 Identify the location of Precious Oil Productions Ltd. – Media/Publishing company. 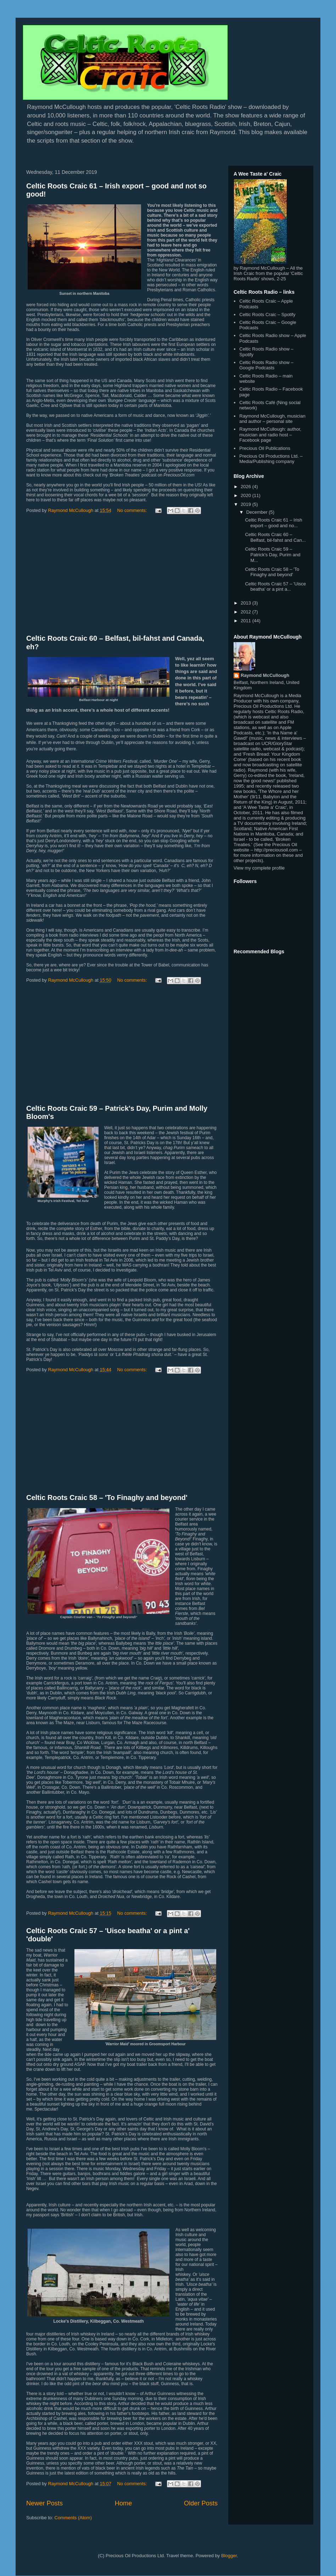
(270, 458).